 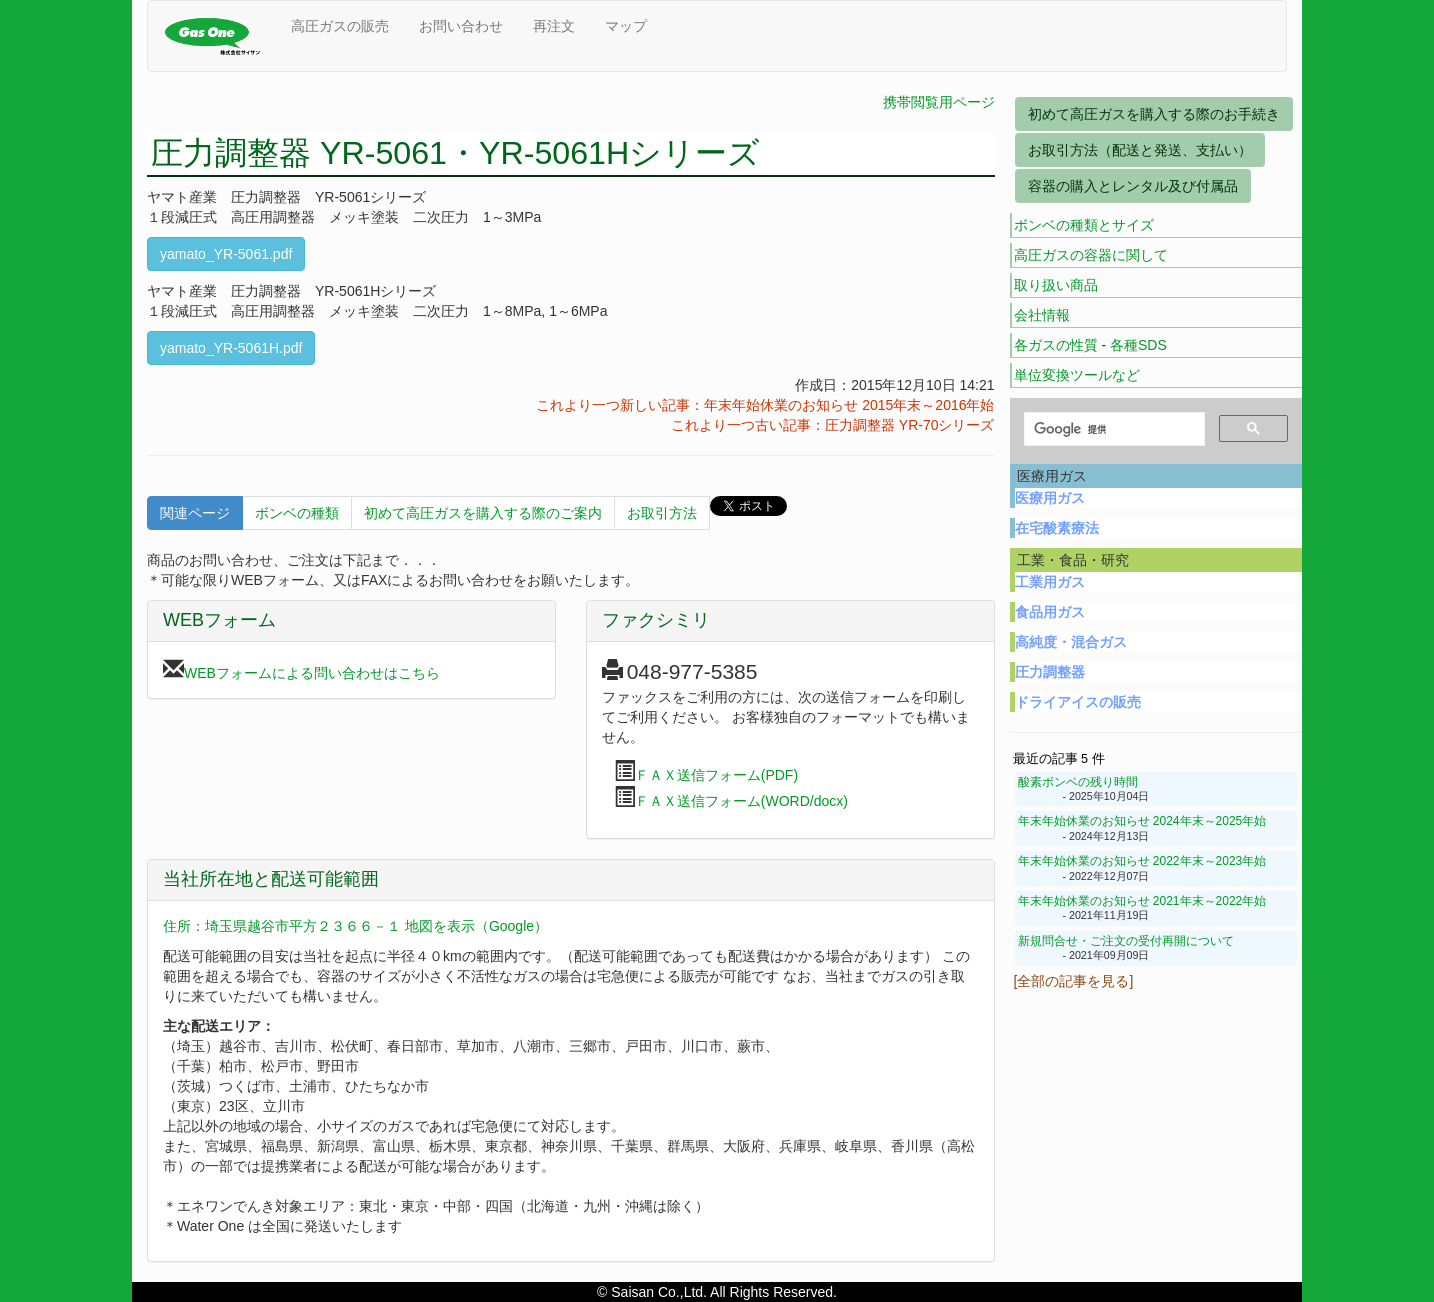 What do you see at coordinates (1056, 285) in the screenshot?
I see `取り扱い商品` at bounding box center [1056, 285].